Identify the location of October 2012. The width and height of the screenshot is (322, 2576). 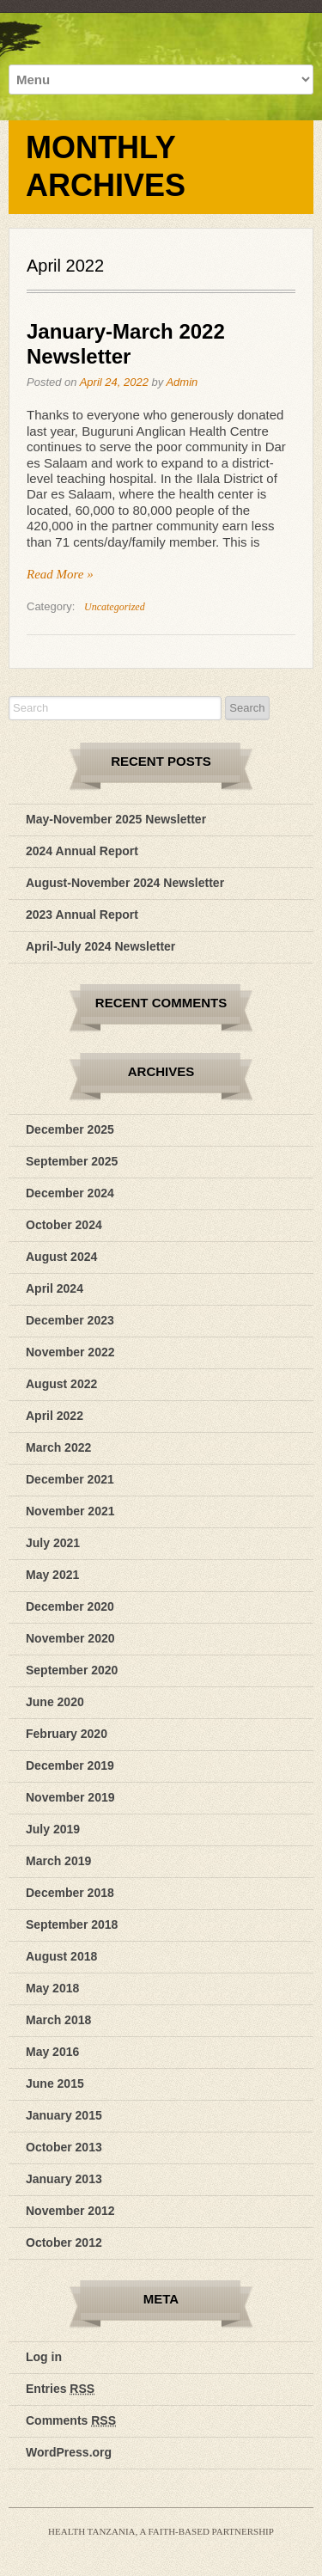
(64, 2242).